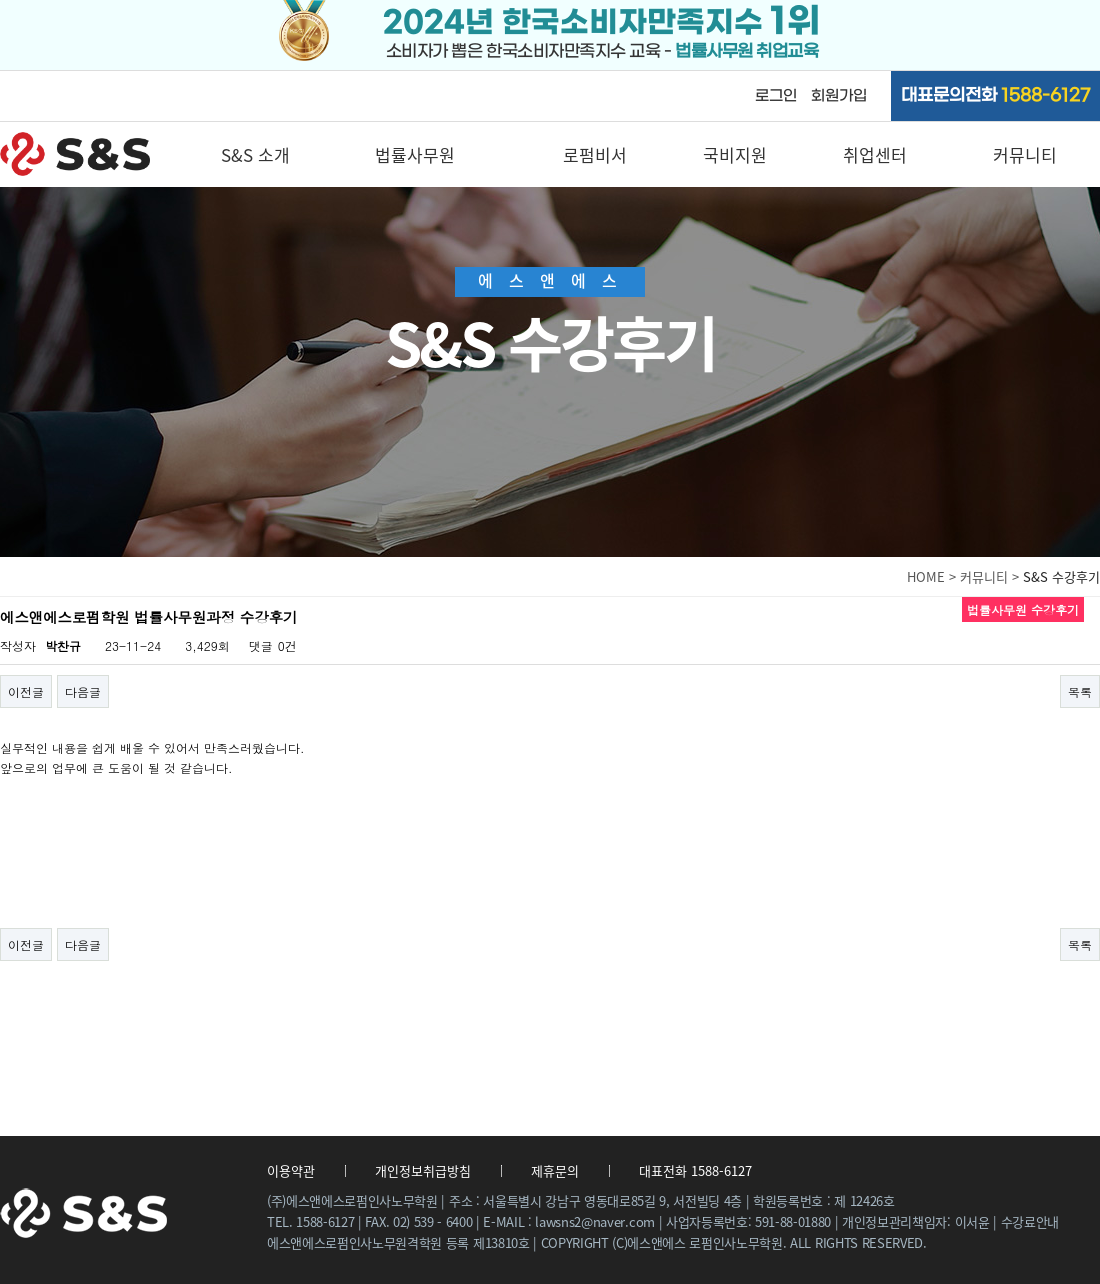 Image resolution: width=1100 pixels, height=1284 pixels. What do you see at coordinates (555, 1170) in the screenshot?
I see `제휴문의` at bounding box center [555, 1170].